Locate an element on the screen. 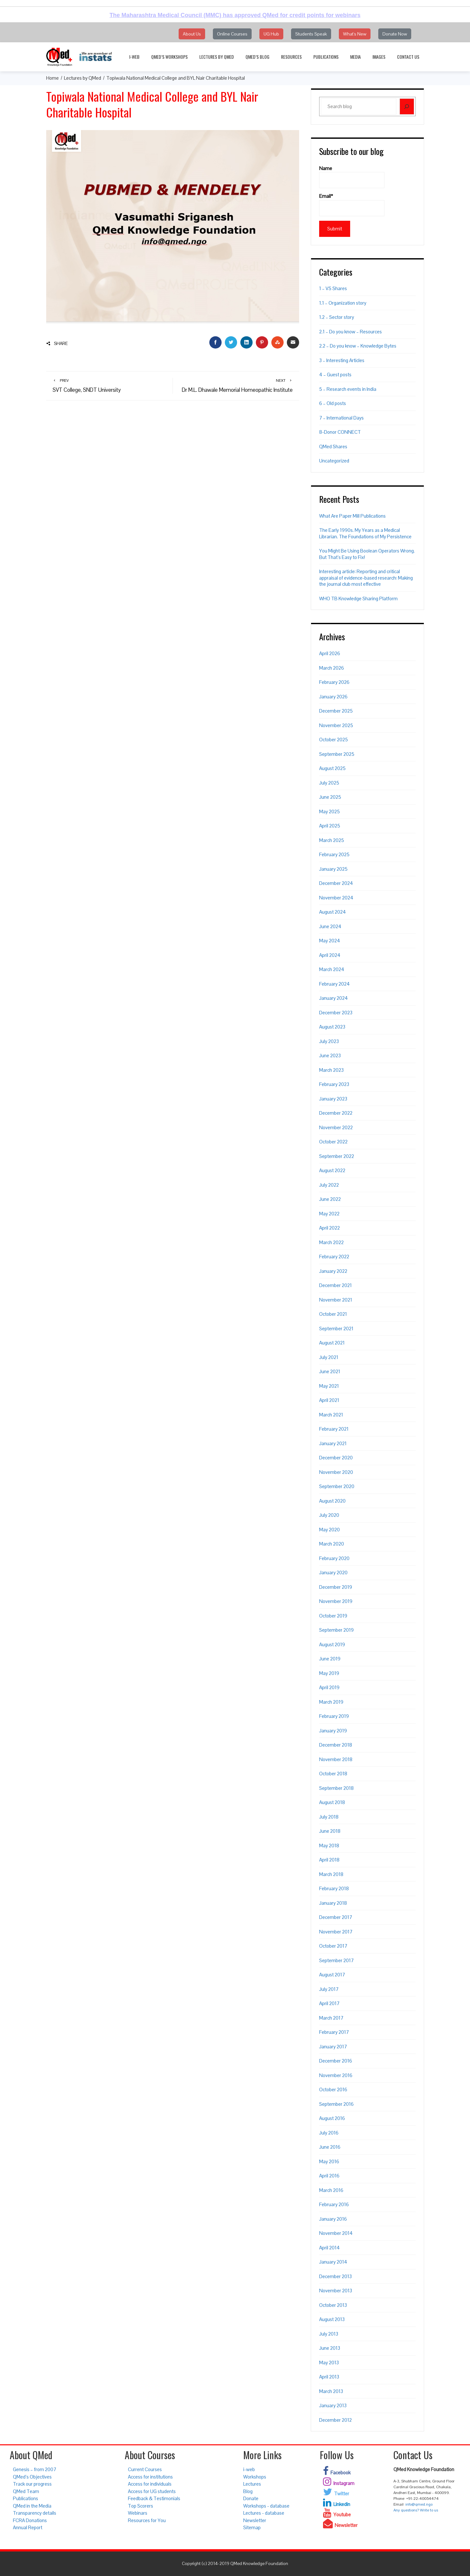 This screenshot has height=2576, width=470. Current Courses is located at coordinates (145, 2469).